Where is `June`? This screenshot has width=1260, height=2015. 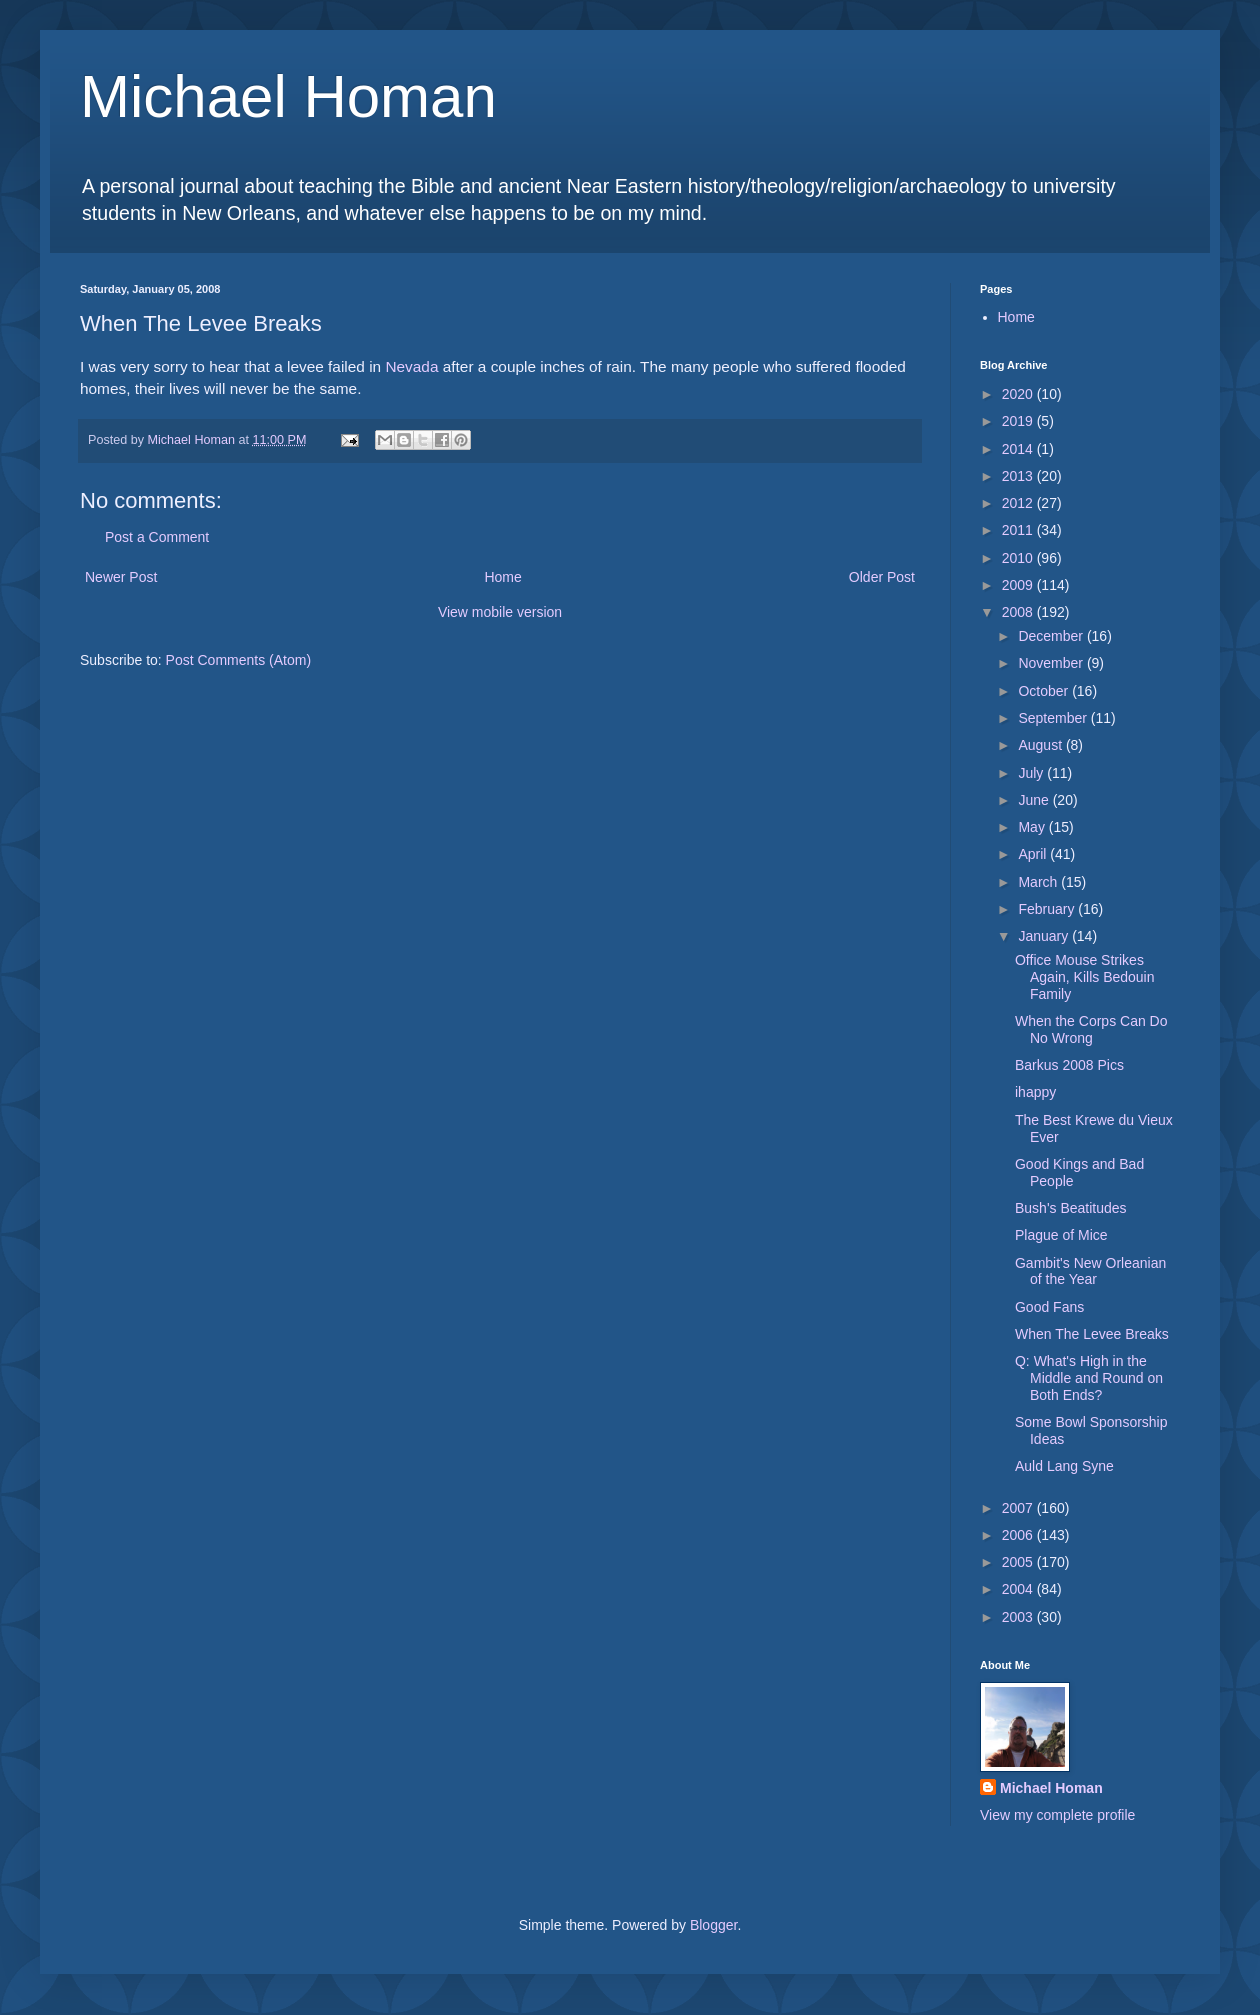 June is located at coordinates (1035, 800).